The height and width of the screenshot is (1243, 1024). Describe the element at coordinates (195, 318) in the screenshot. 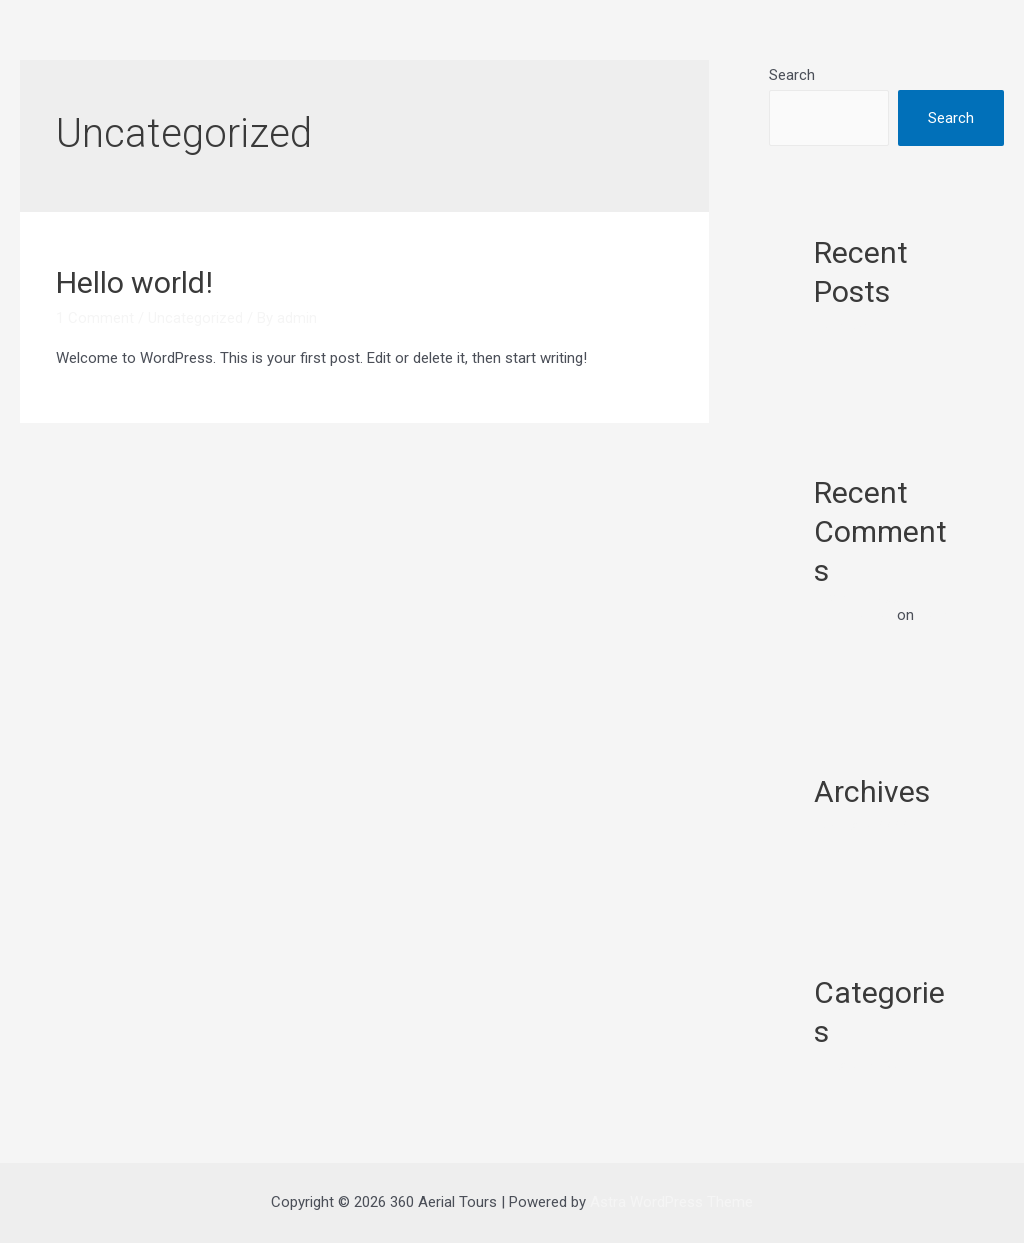

I see `Uncategorized` at that location.